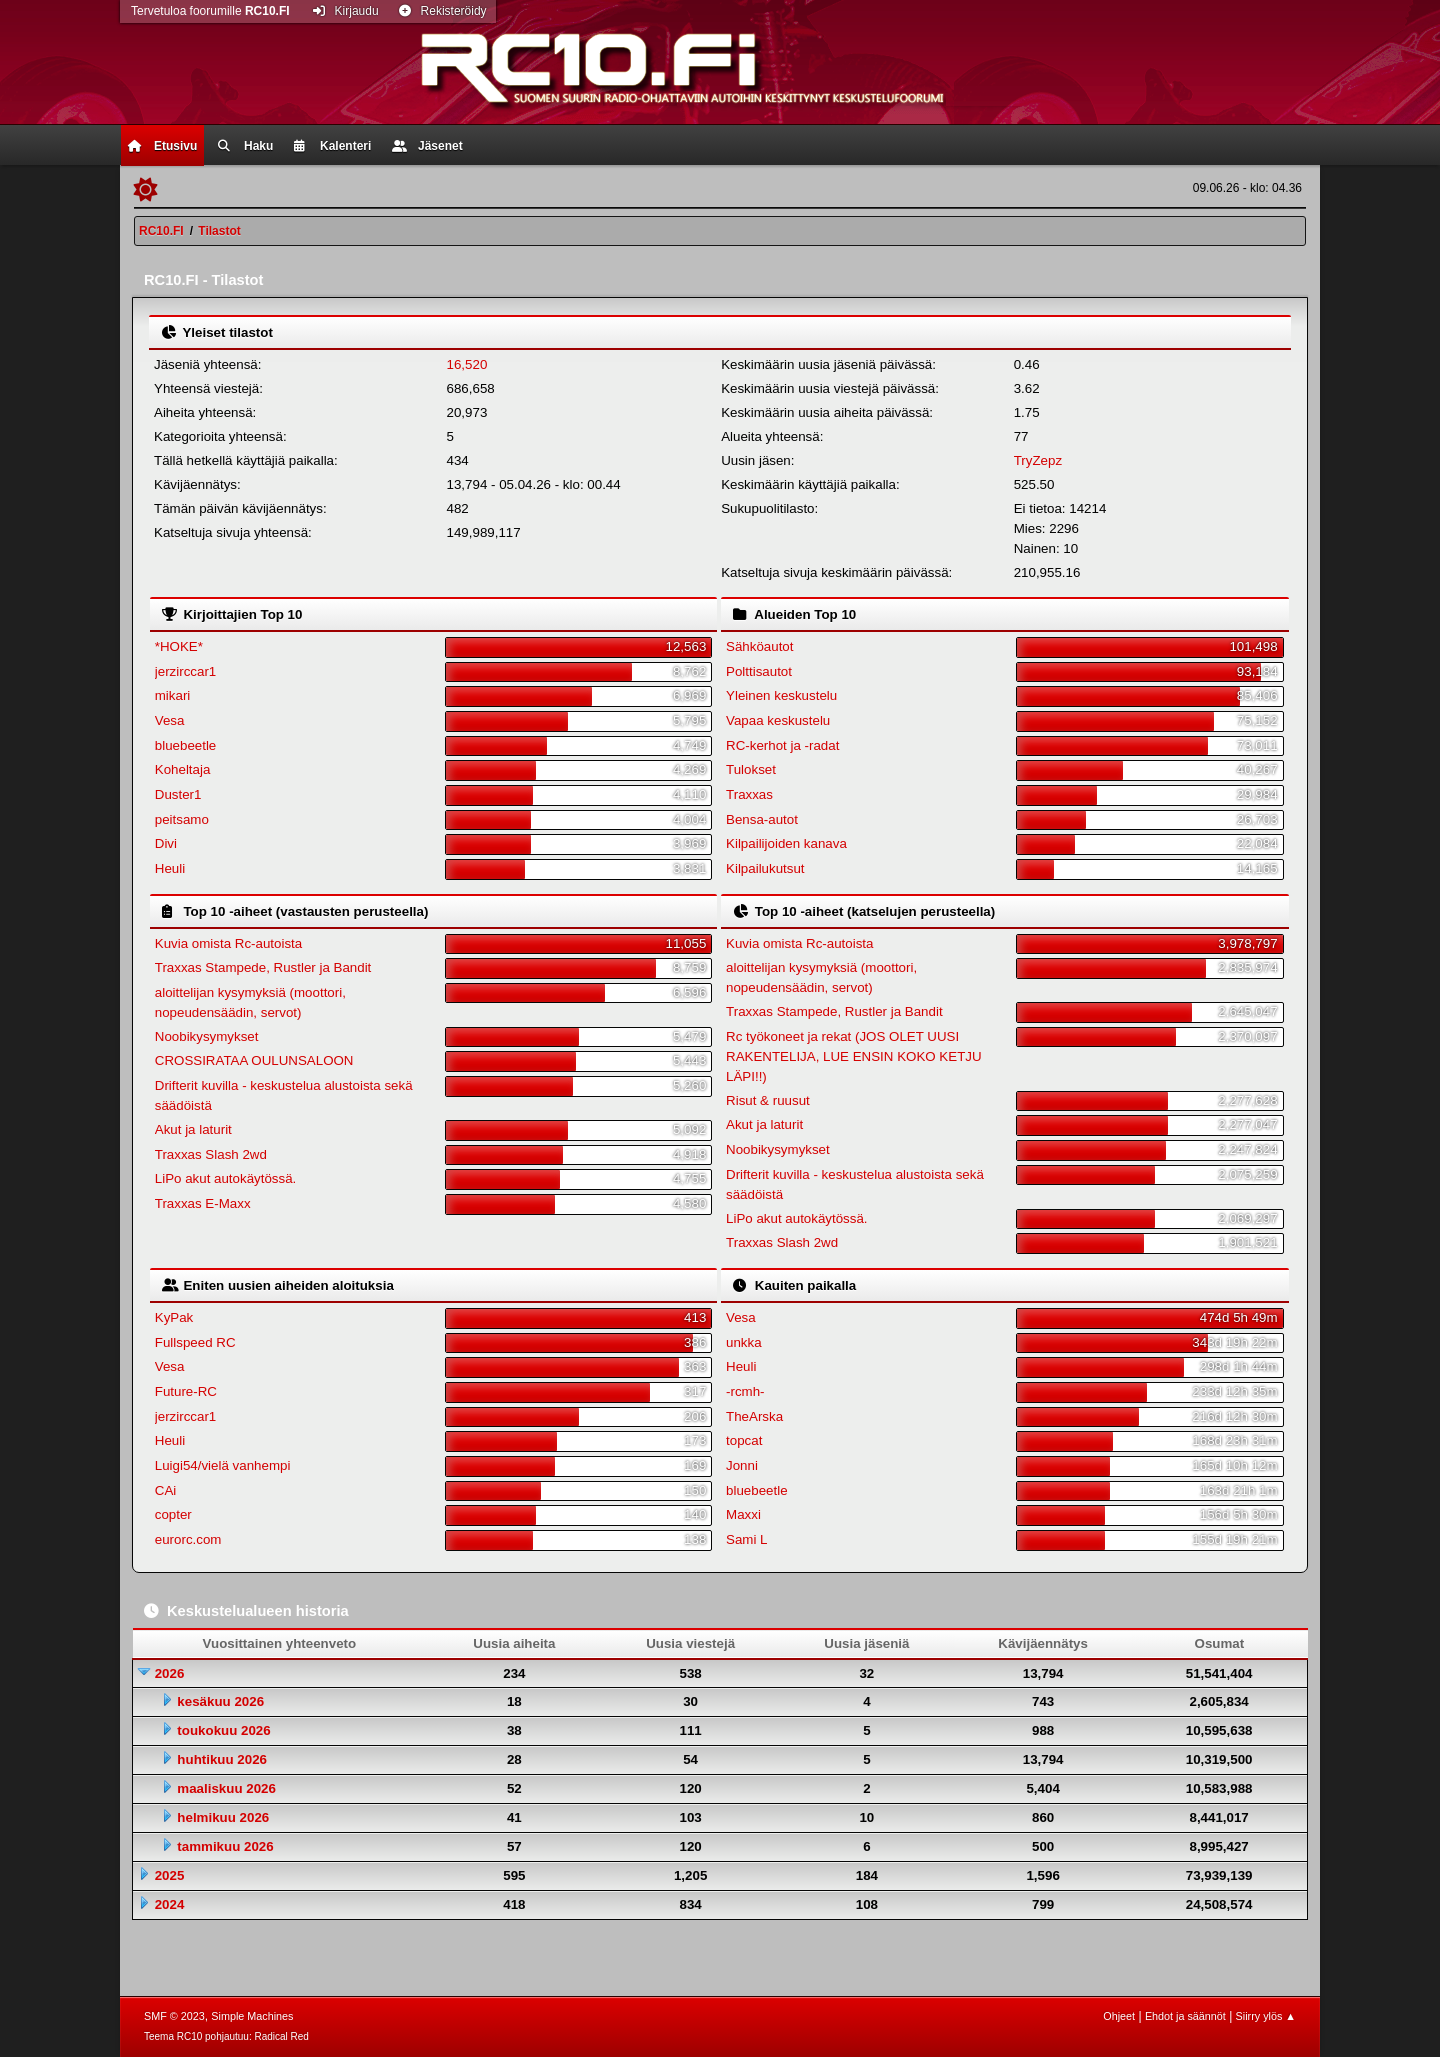 The image size is (1440, 2057). What do you see at coordinates (1266, 2016) in the screenshot?
I see `Siirry ylös ▲` at bounding box center [1266, 2016].